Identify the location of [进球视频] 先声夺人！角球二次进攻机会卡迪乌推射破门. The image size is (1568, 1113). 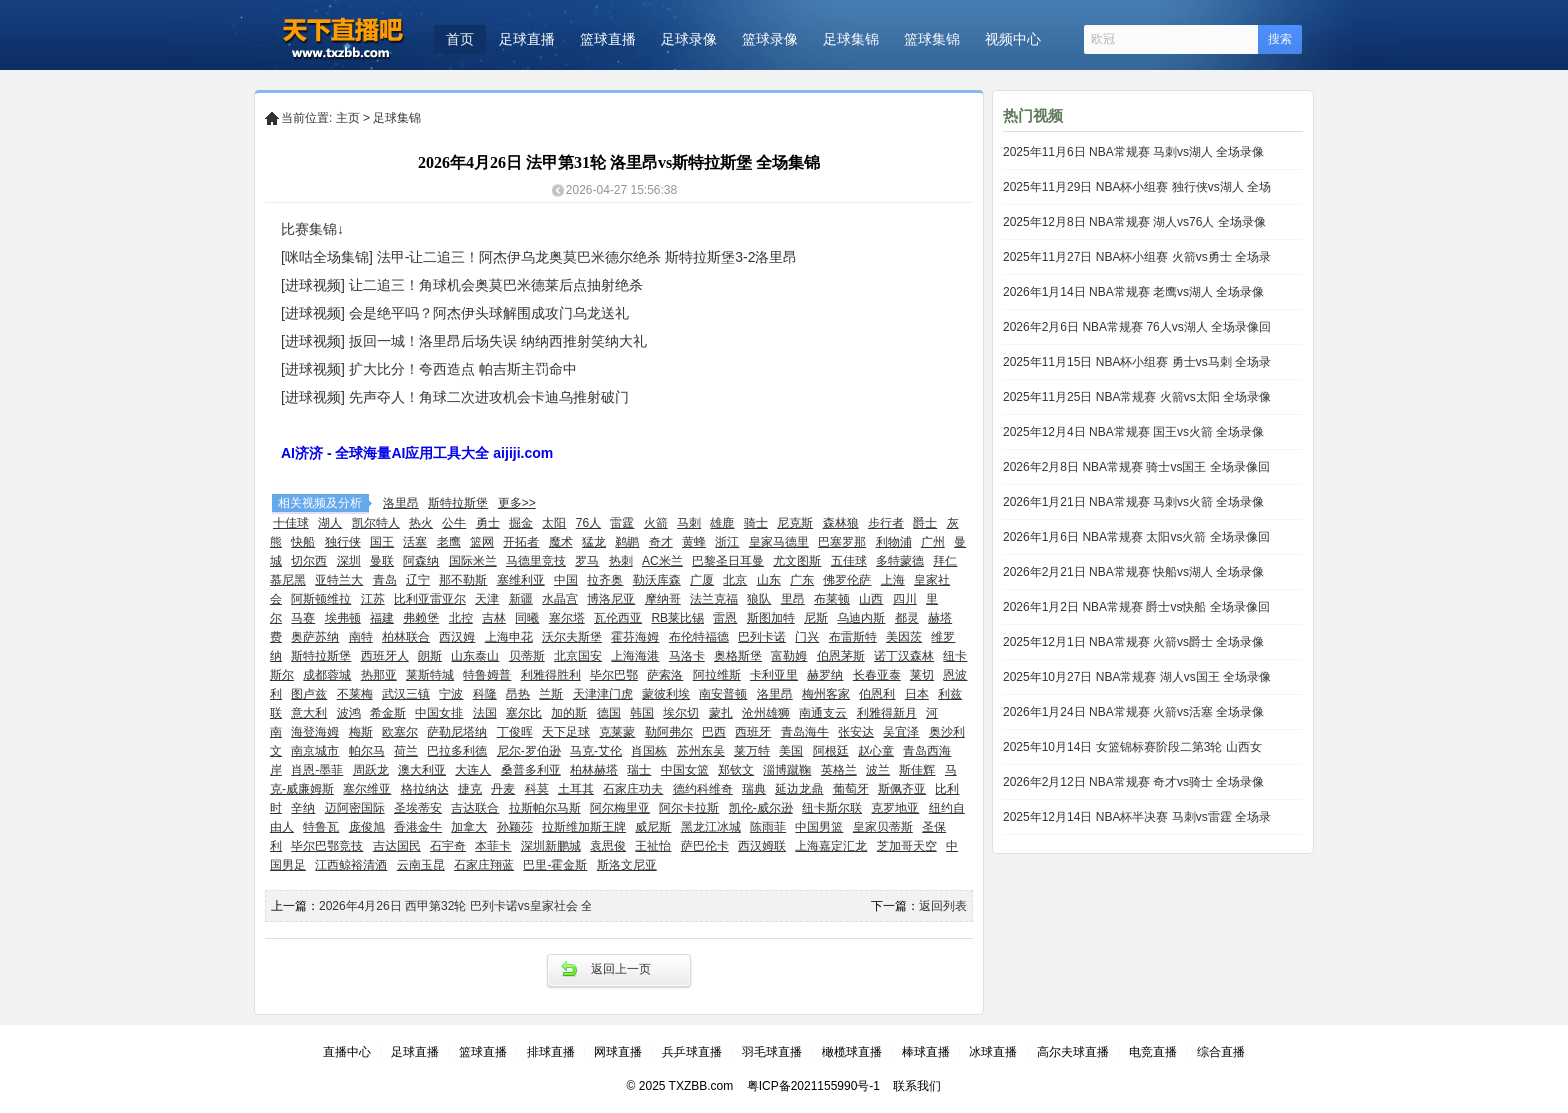
(455, 397).